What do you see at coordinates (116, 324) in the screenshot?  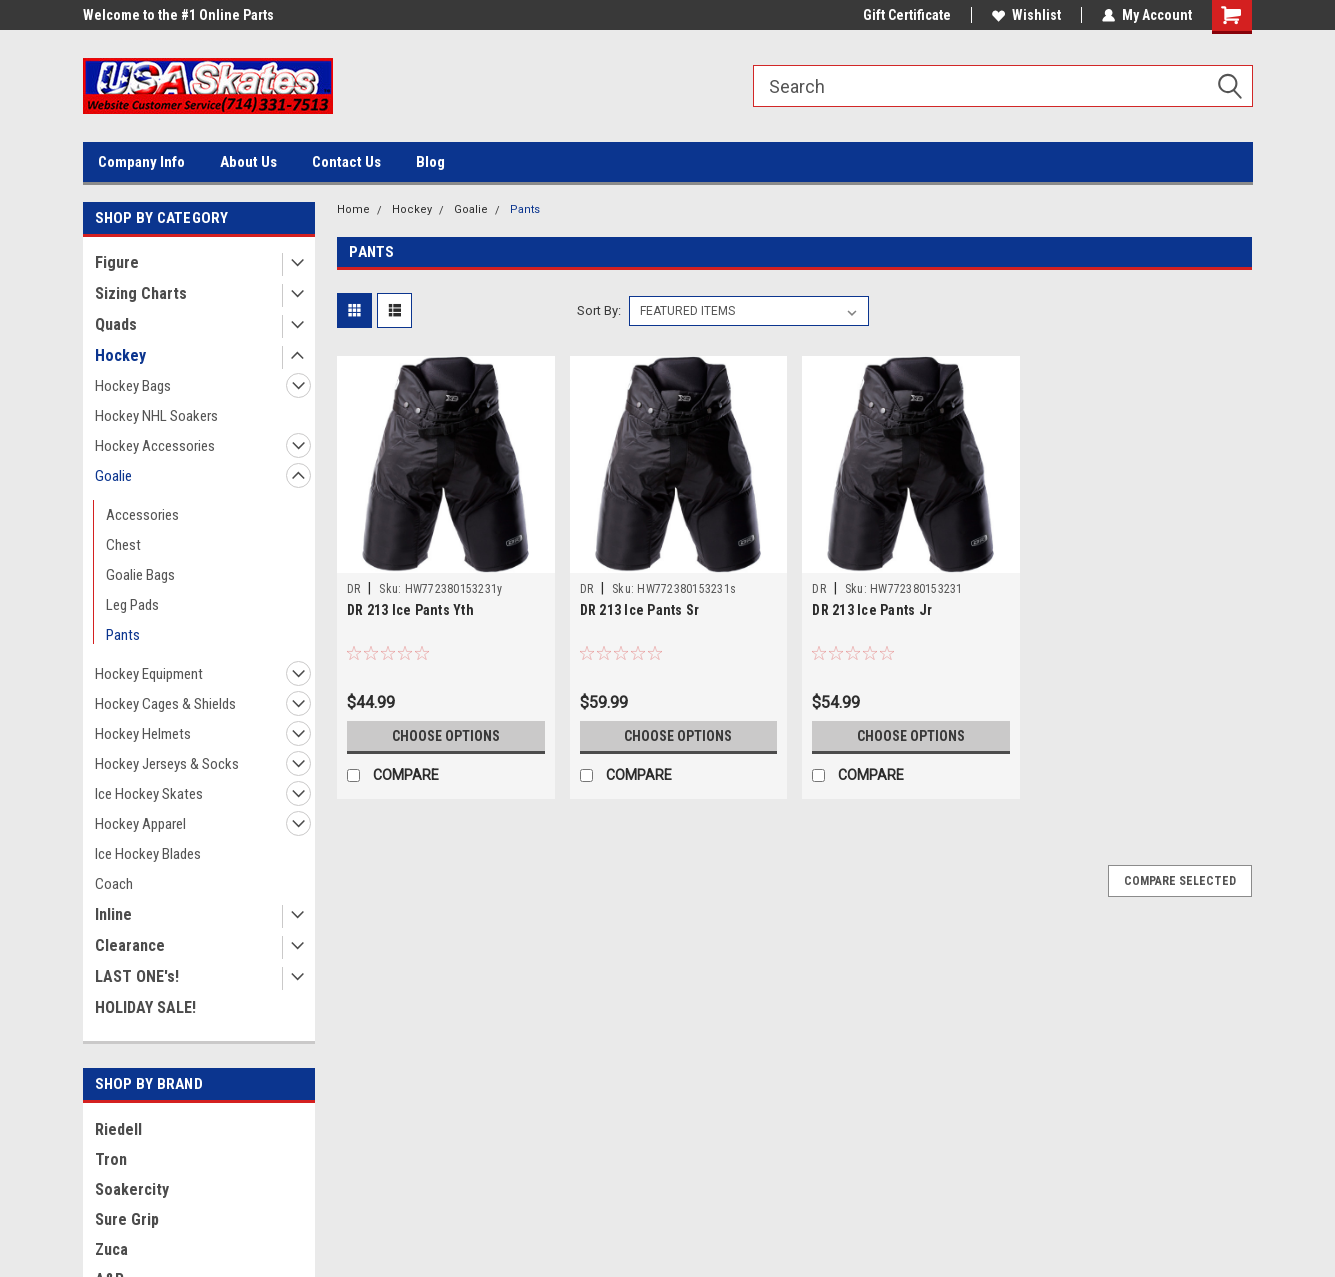 I see `Quads` at bounding box center [116, 324].